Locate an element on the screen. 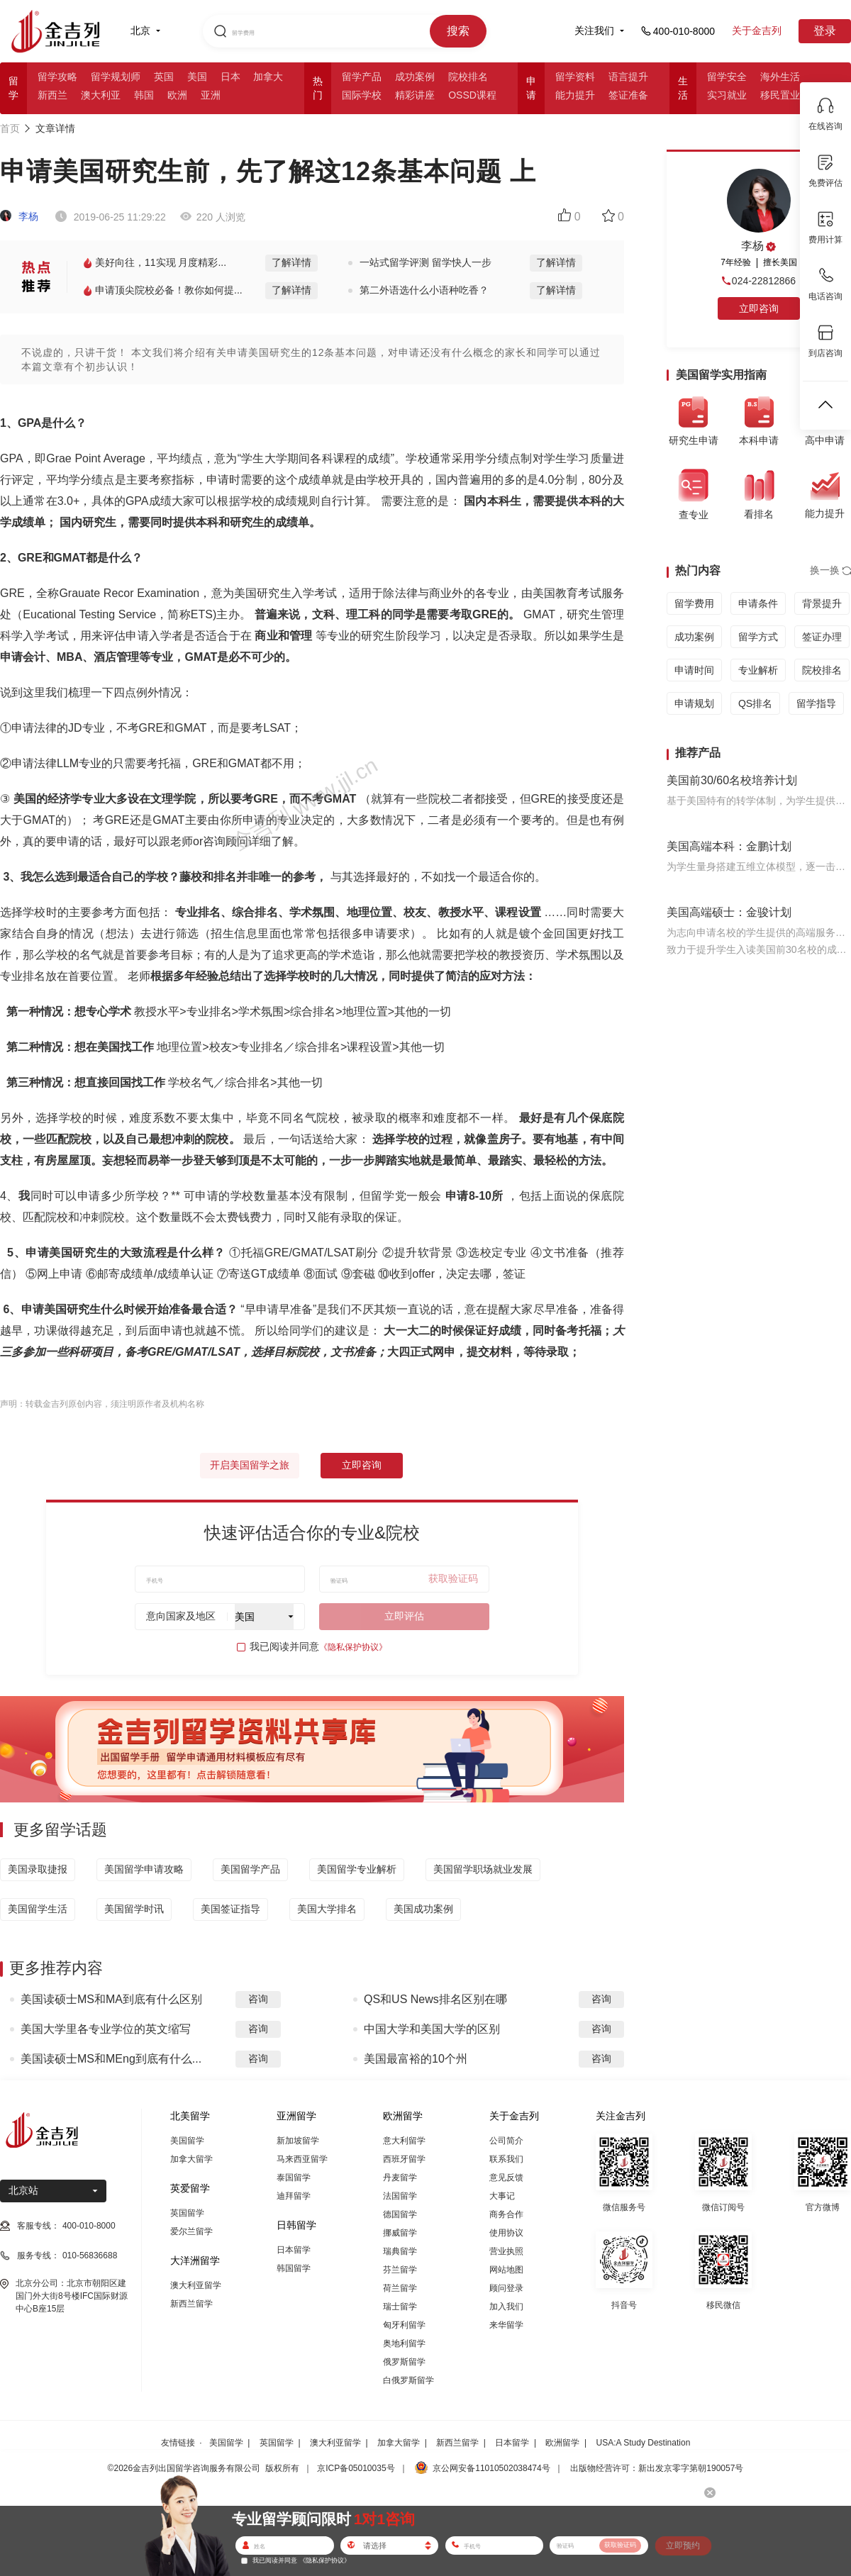 Image resolution: width=851 pixels, height=2576 pixels. 美国 is located at coordinates (197, 76).